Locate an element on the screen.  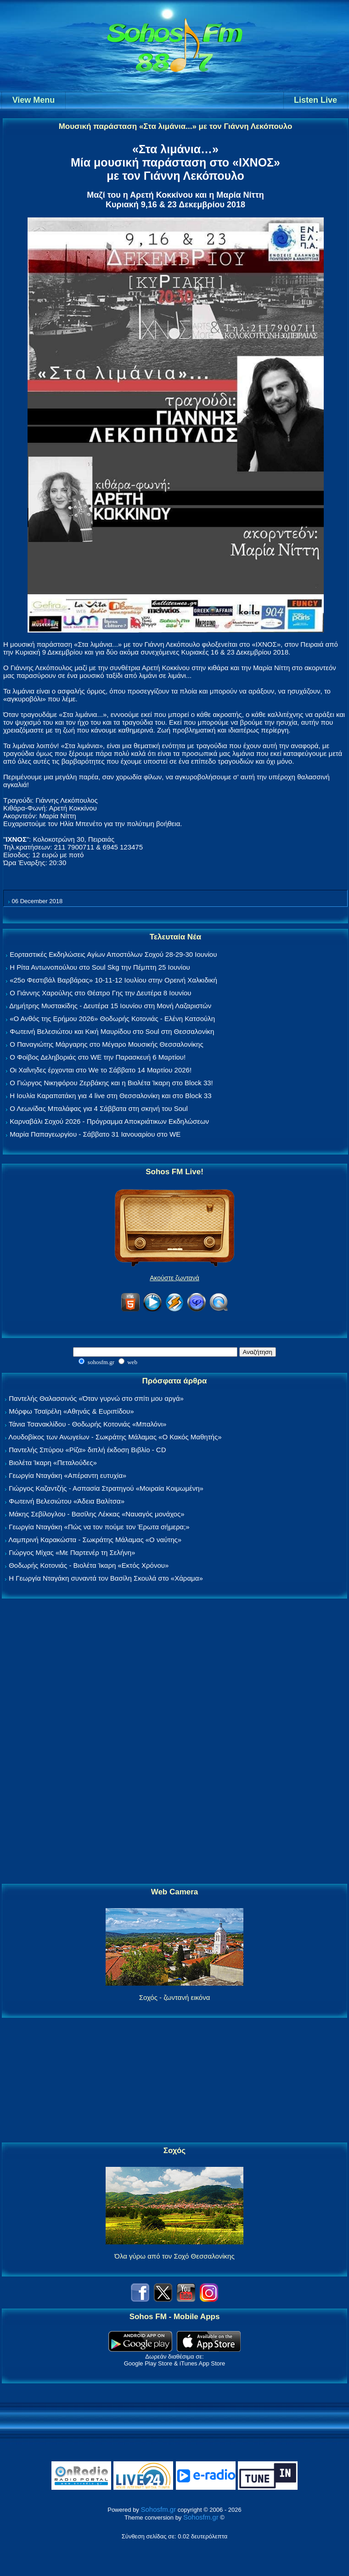
Τάνια Τσανακλίδου - Θοδωρής Κοτονιάς «Μπαλόνι» is located at coordinates (87, 1424).